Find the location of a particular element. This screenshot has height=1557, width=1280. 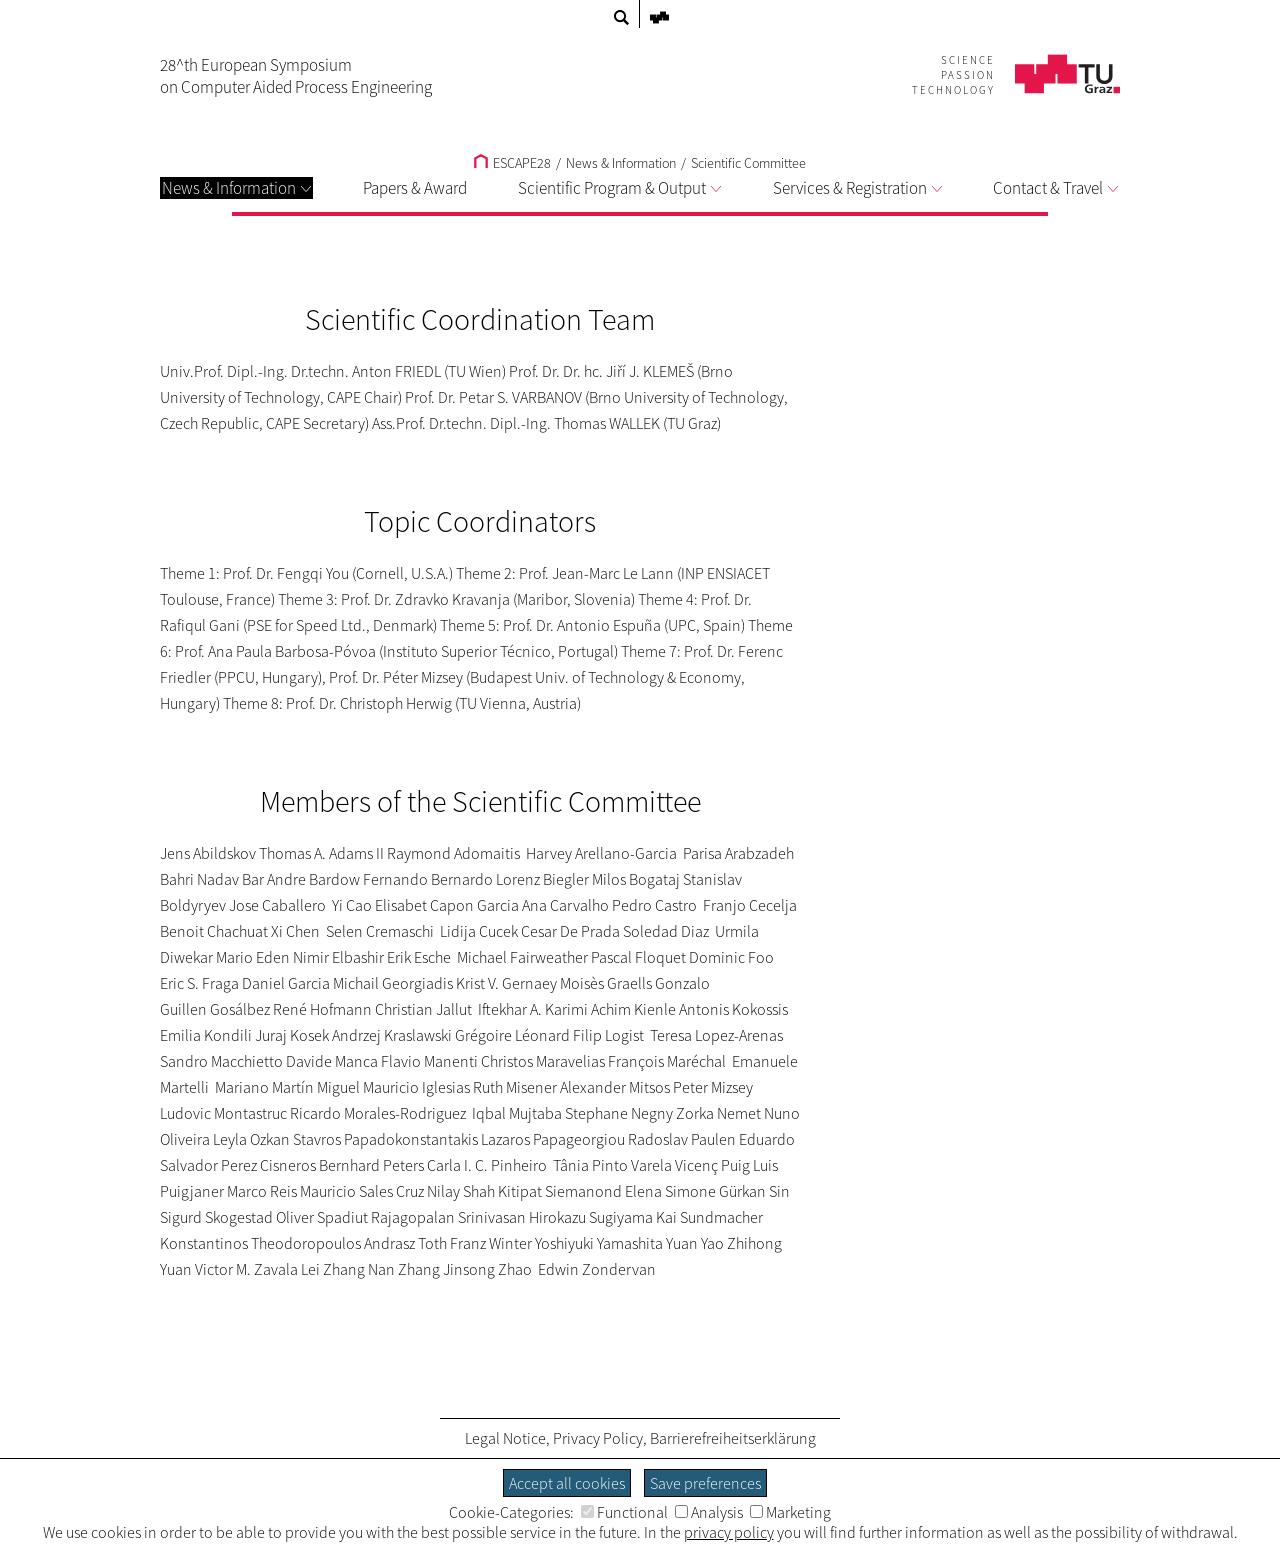

Scientific Program & Output is located at coordinates (619, 188).